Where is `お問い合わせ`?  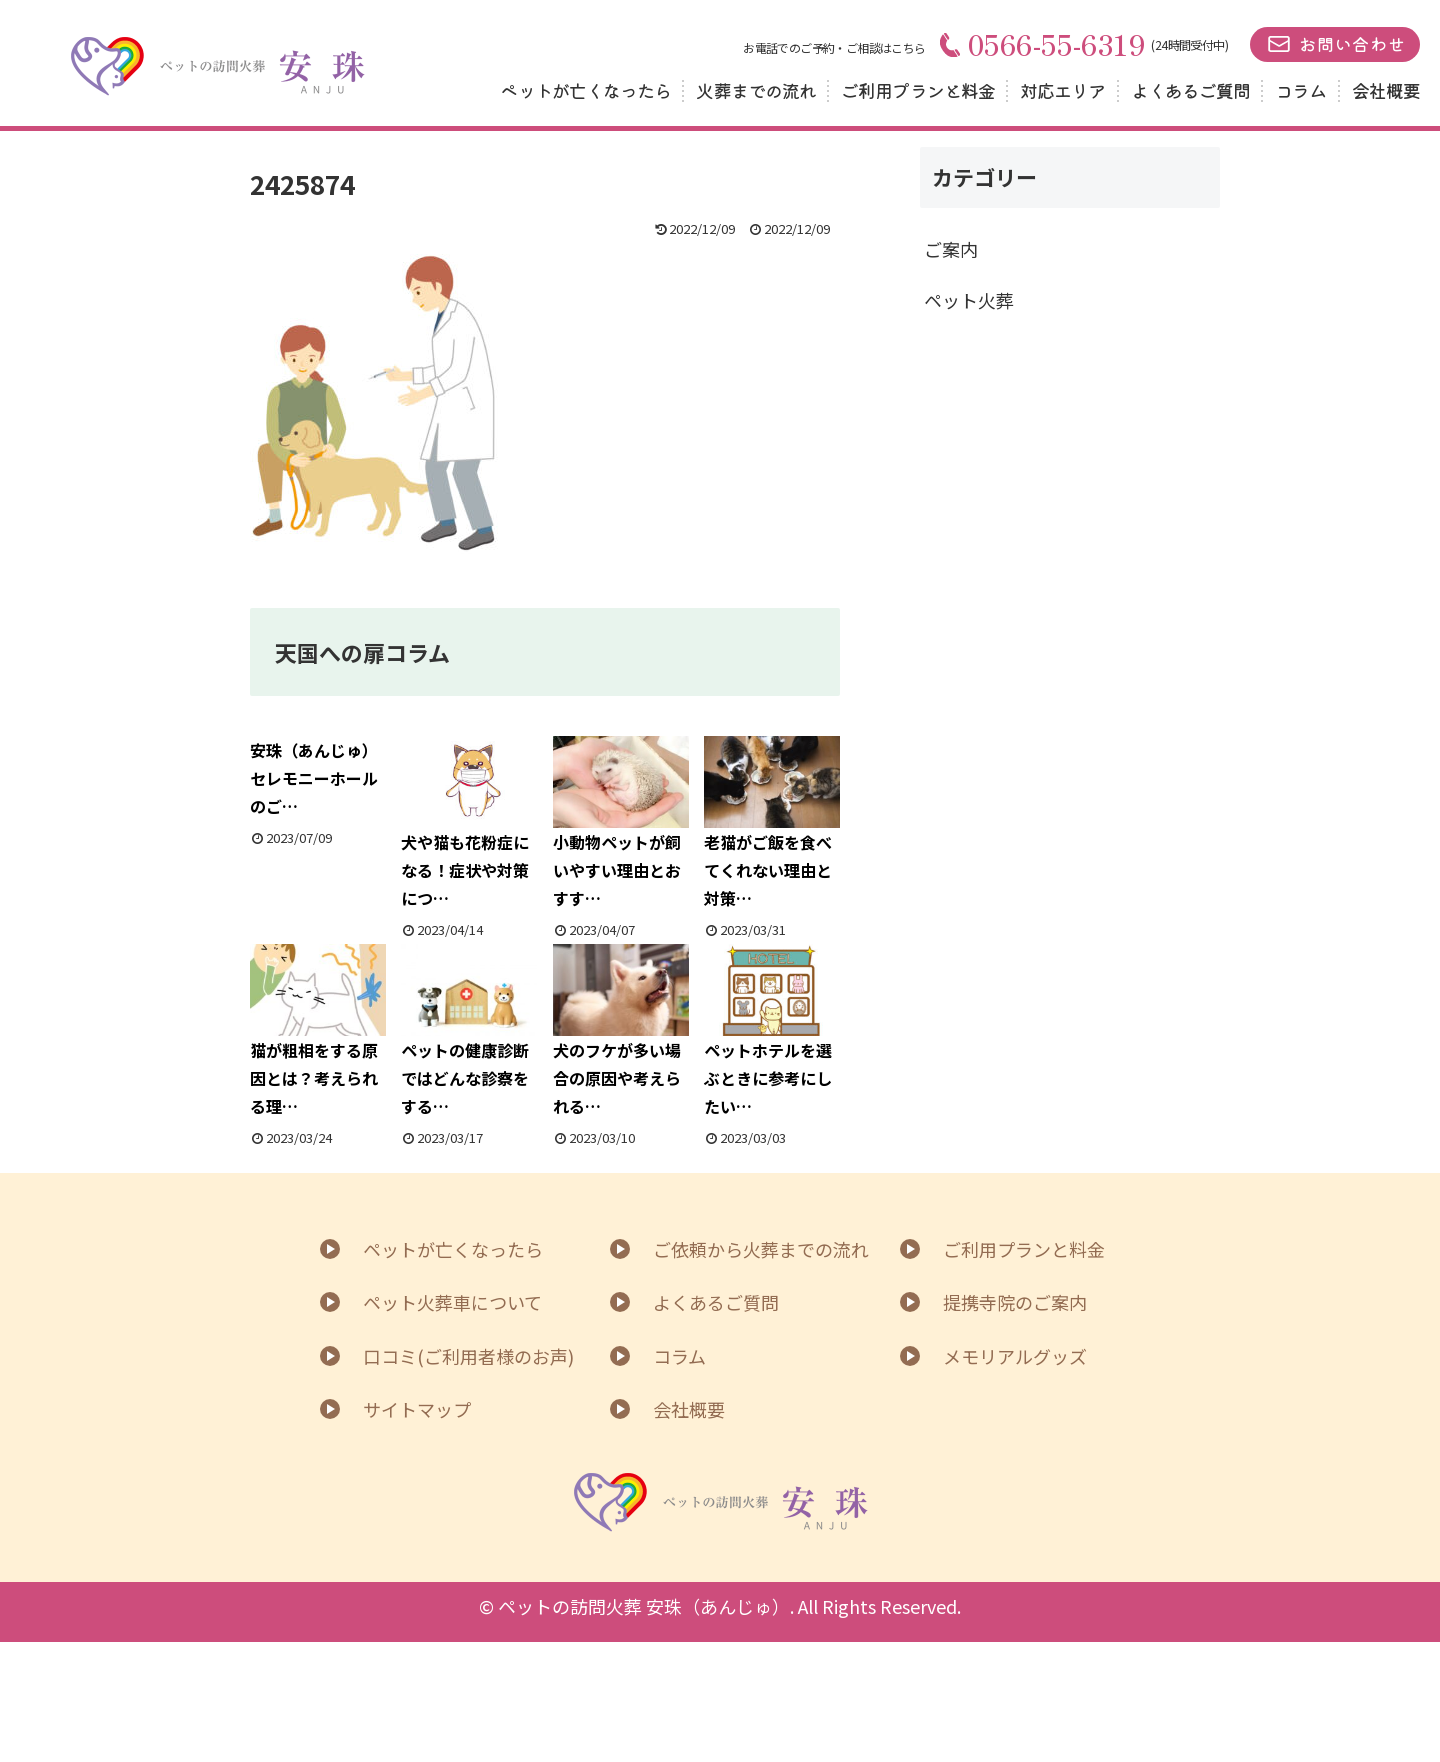
お問い合わせ is located at coordinates (1352, 43).